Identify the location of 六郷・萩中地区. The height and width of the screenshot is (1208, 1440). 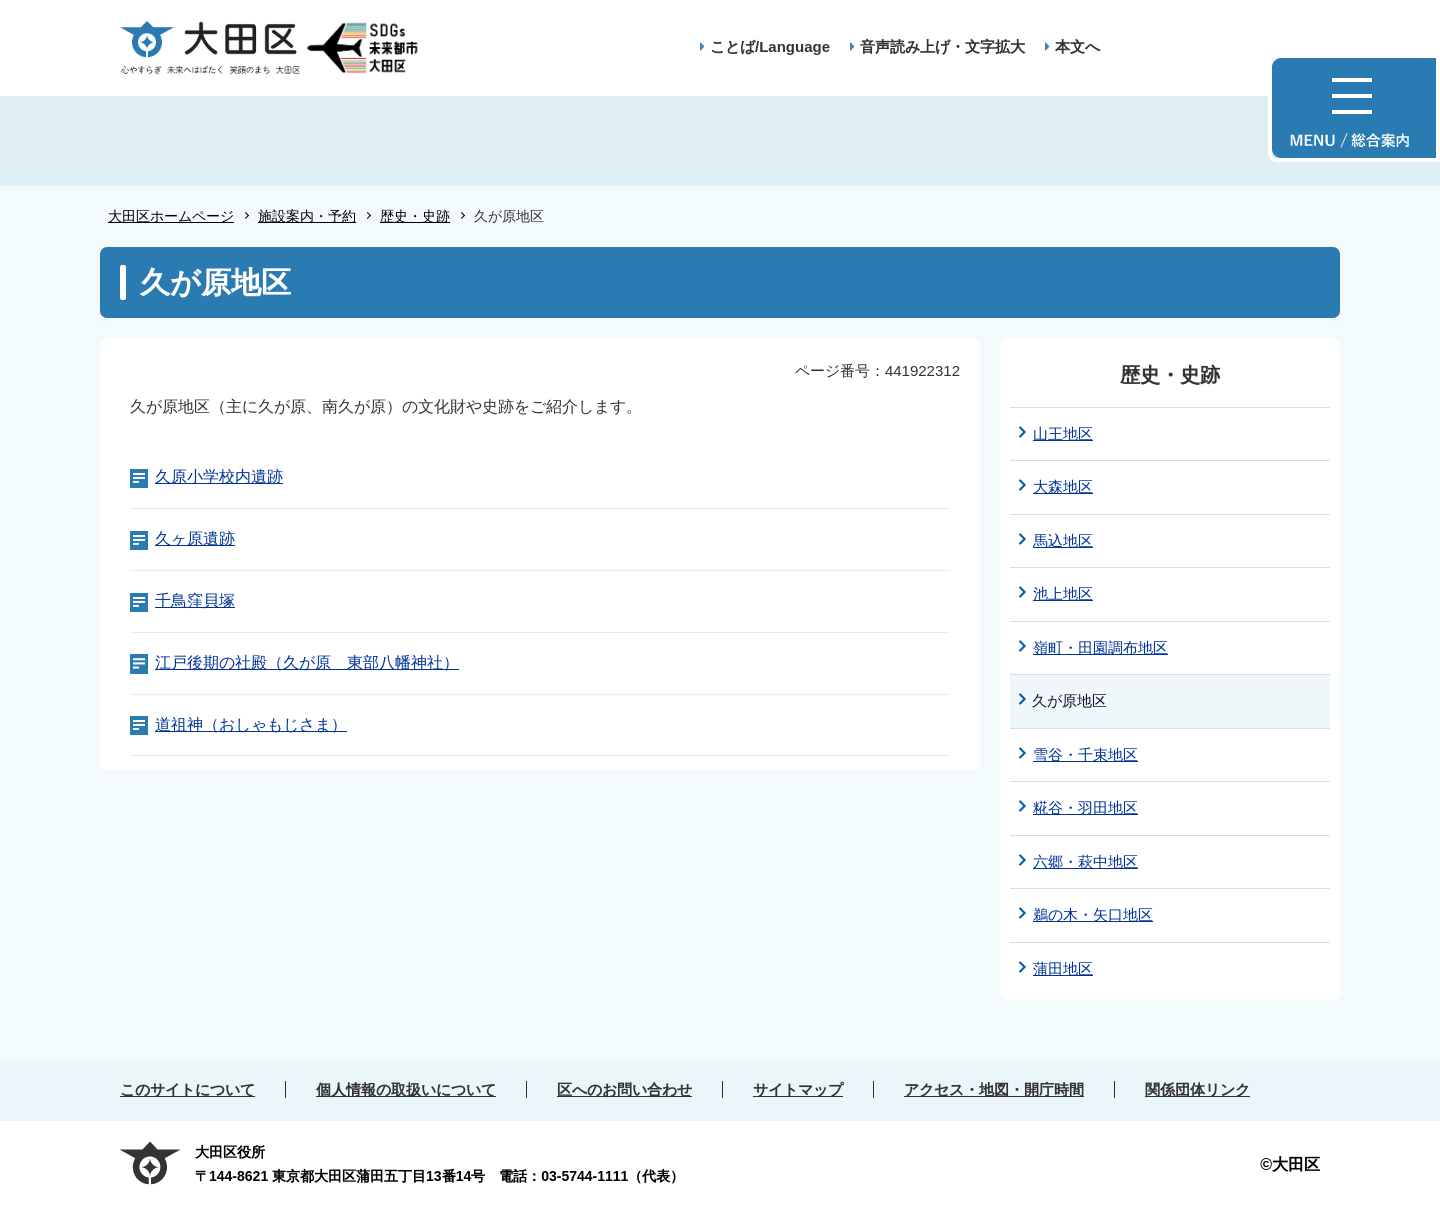
(1085, 861).